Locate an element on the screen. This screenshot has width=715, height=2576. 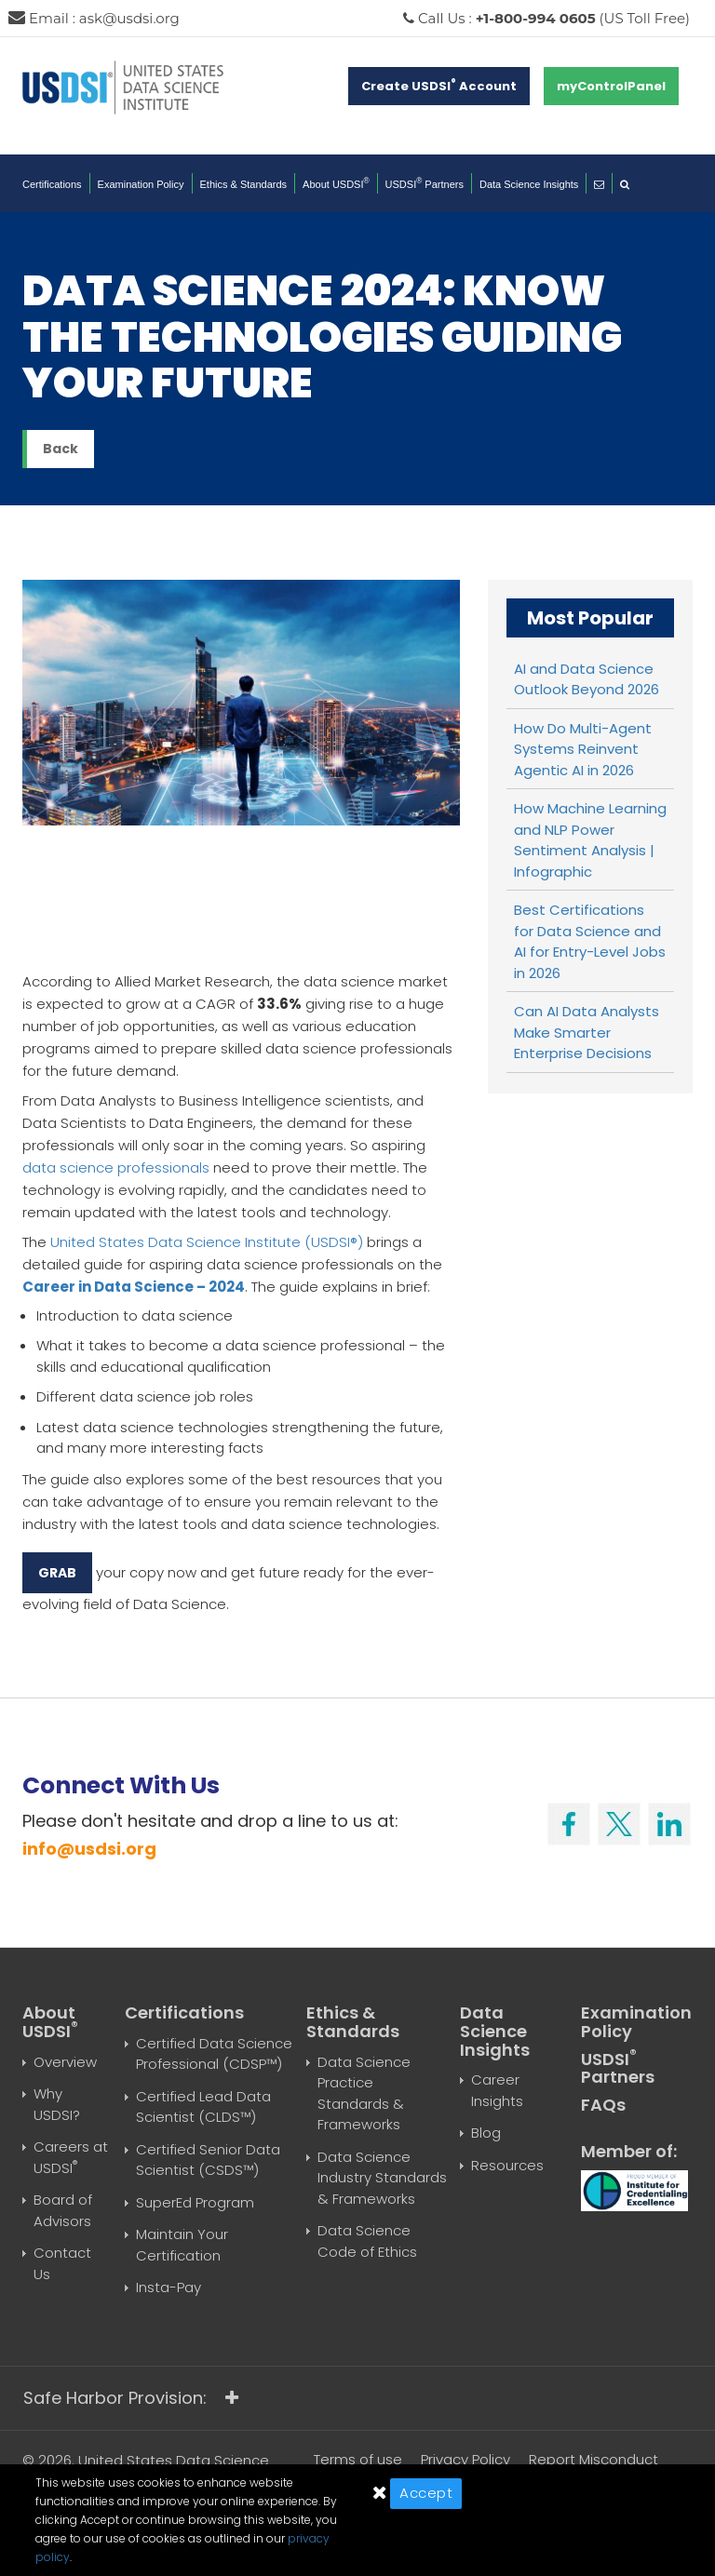
Career in Data Science – 2024 is located at coordinates (133, 1286).